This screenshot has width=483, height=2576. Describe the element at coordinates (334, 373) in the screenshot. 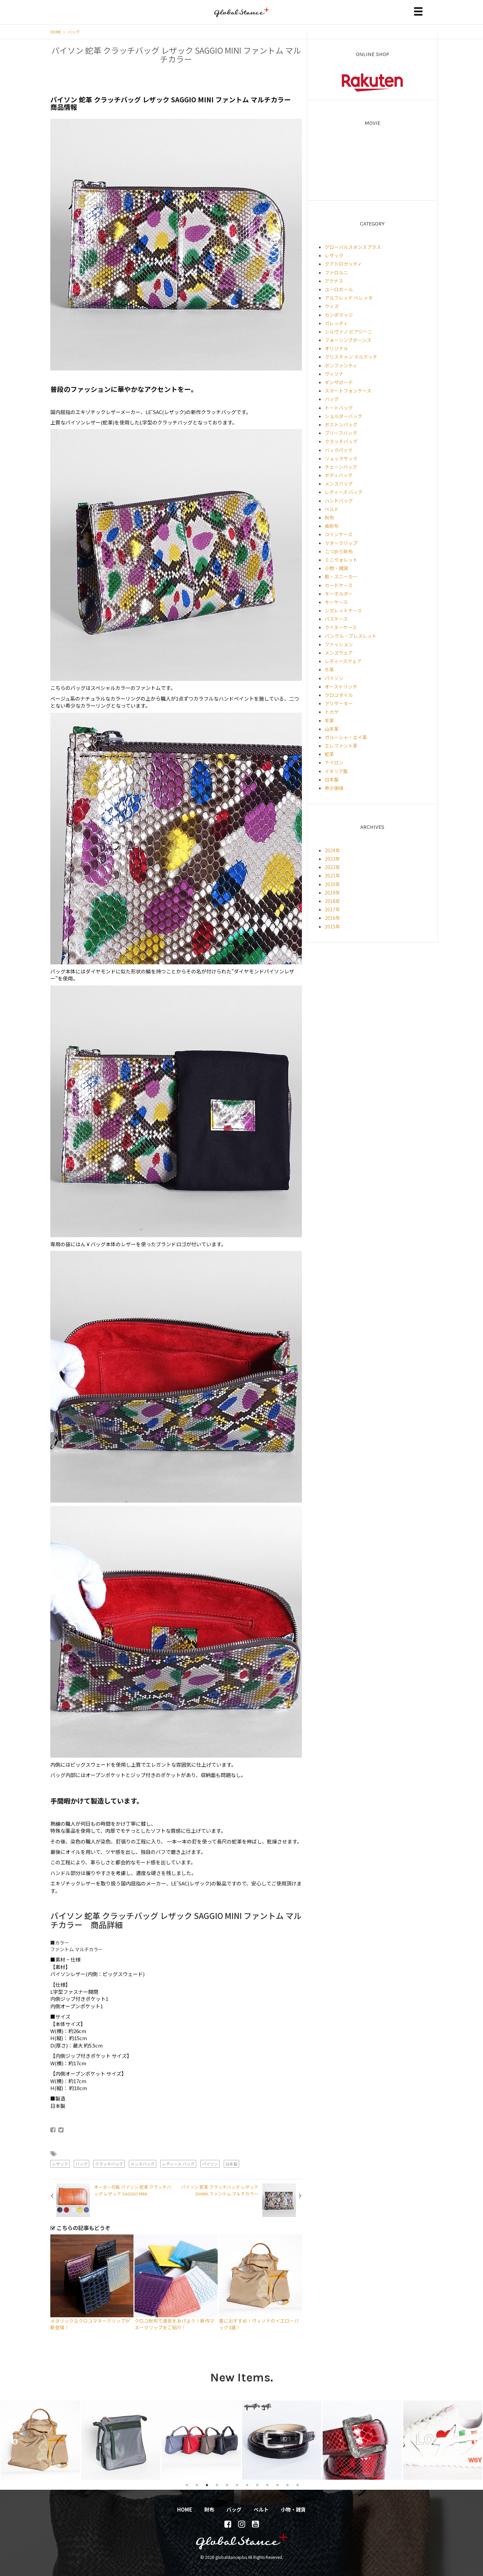

I see `ヴィソナ` at that location.